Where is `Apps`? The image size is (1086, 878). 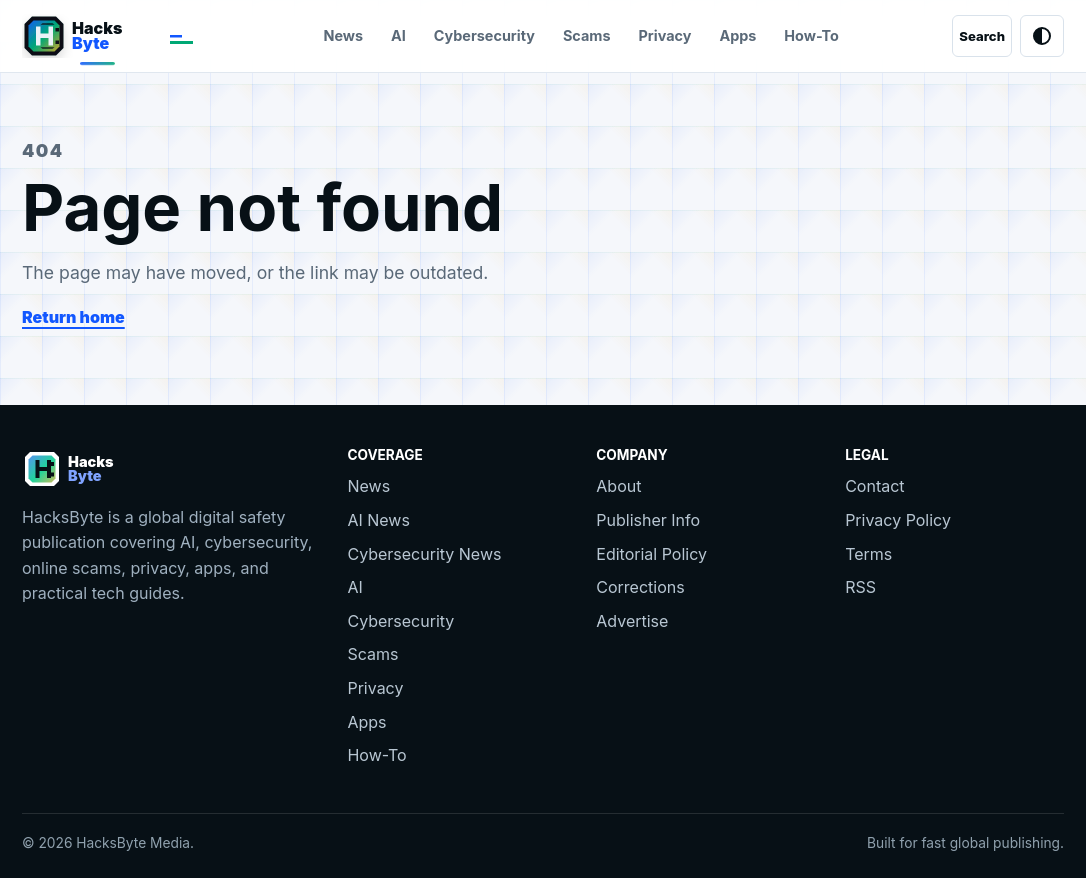 Apps is located at coordinates (737, 35).